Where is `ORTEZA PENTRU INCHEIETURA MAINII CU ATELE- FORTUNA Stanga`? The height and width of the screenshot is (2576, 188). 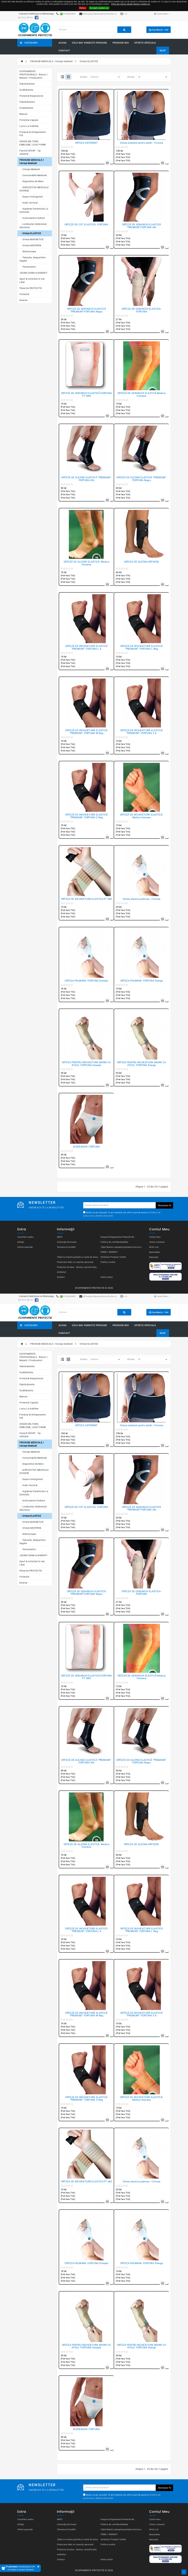 ORTEZA PENTRU INCHEIETURA MAINII CU ATELE- FORTUNA Stanga is located at coordinates (141, 1063).